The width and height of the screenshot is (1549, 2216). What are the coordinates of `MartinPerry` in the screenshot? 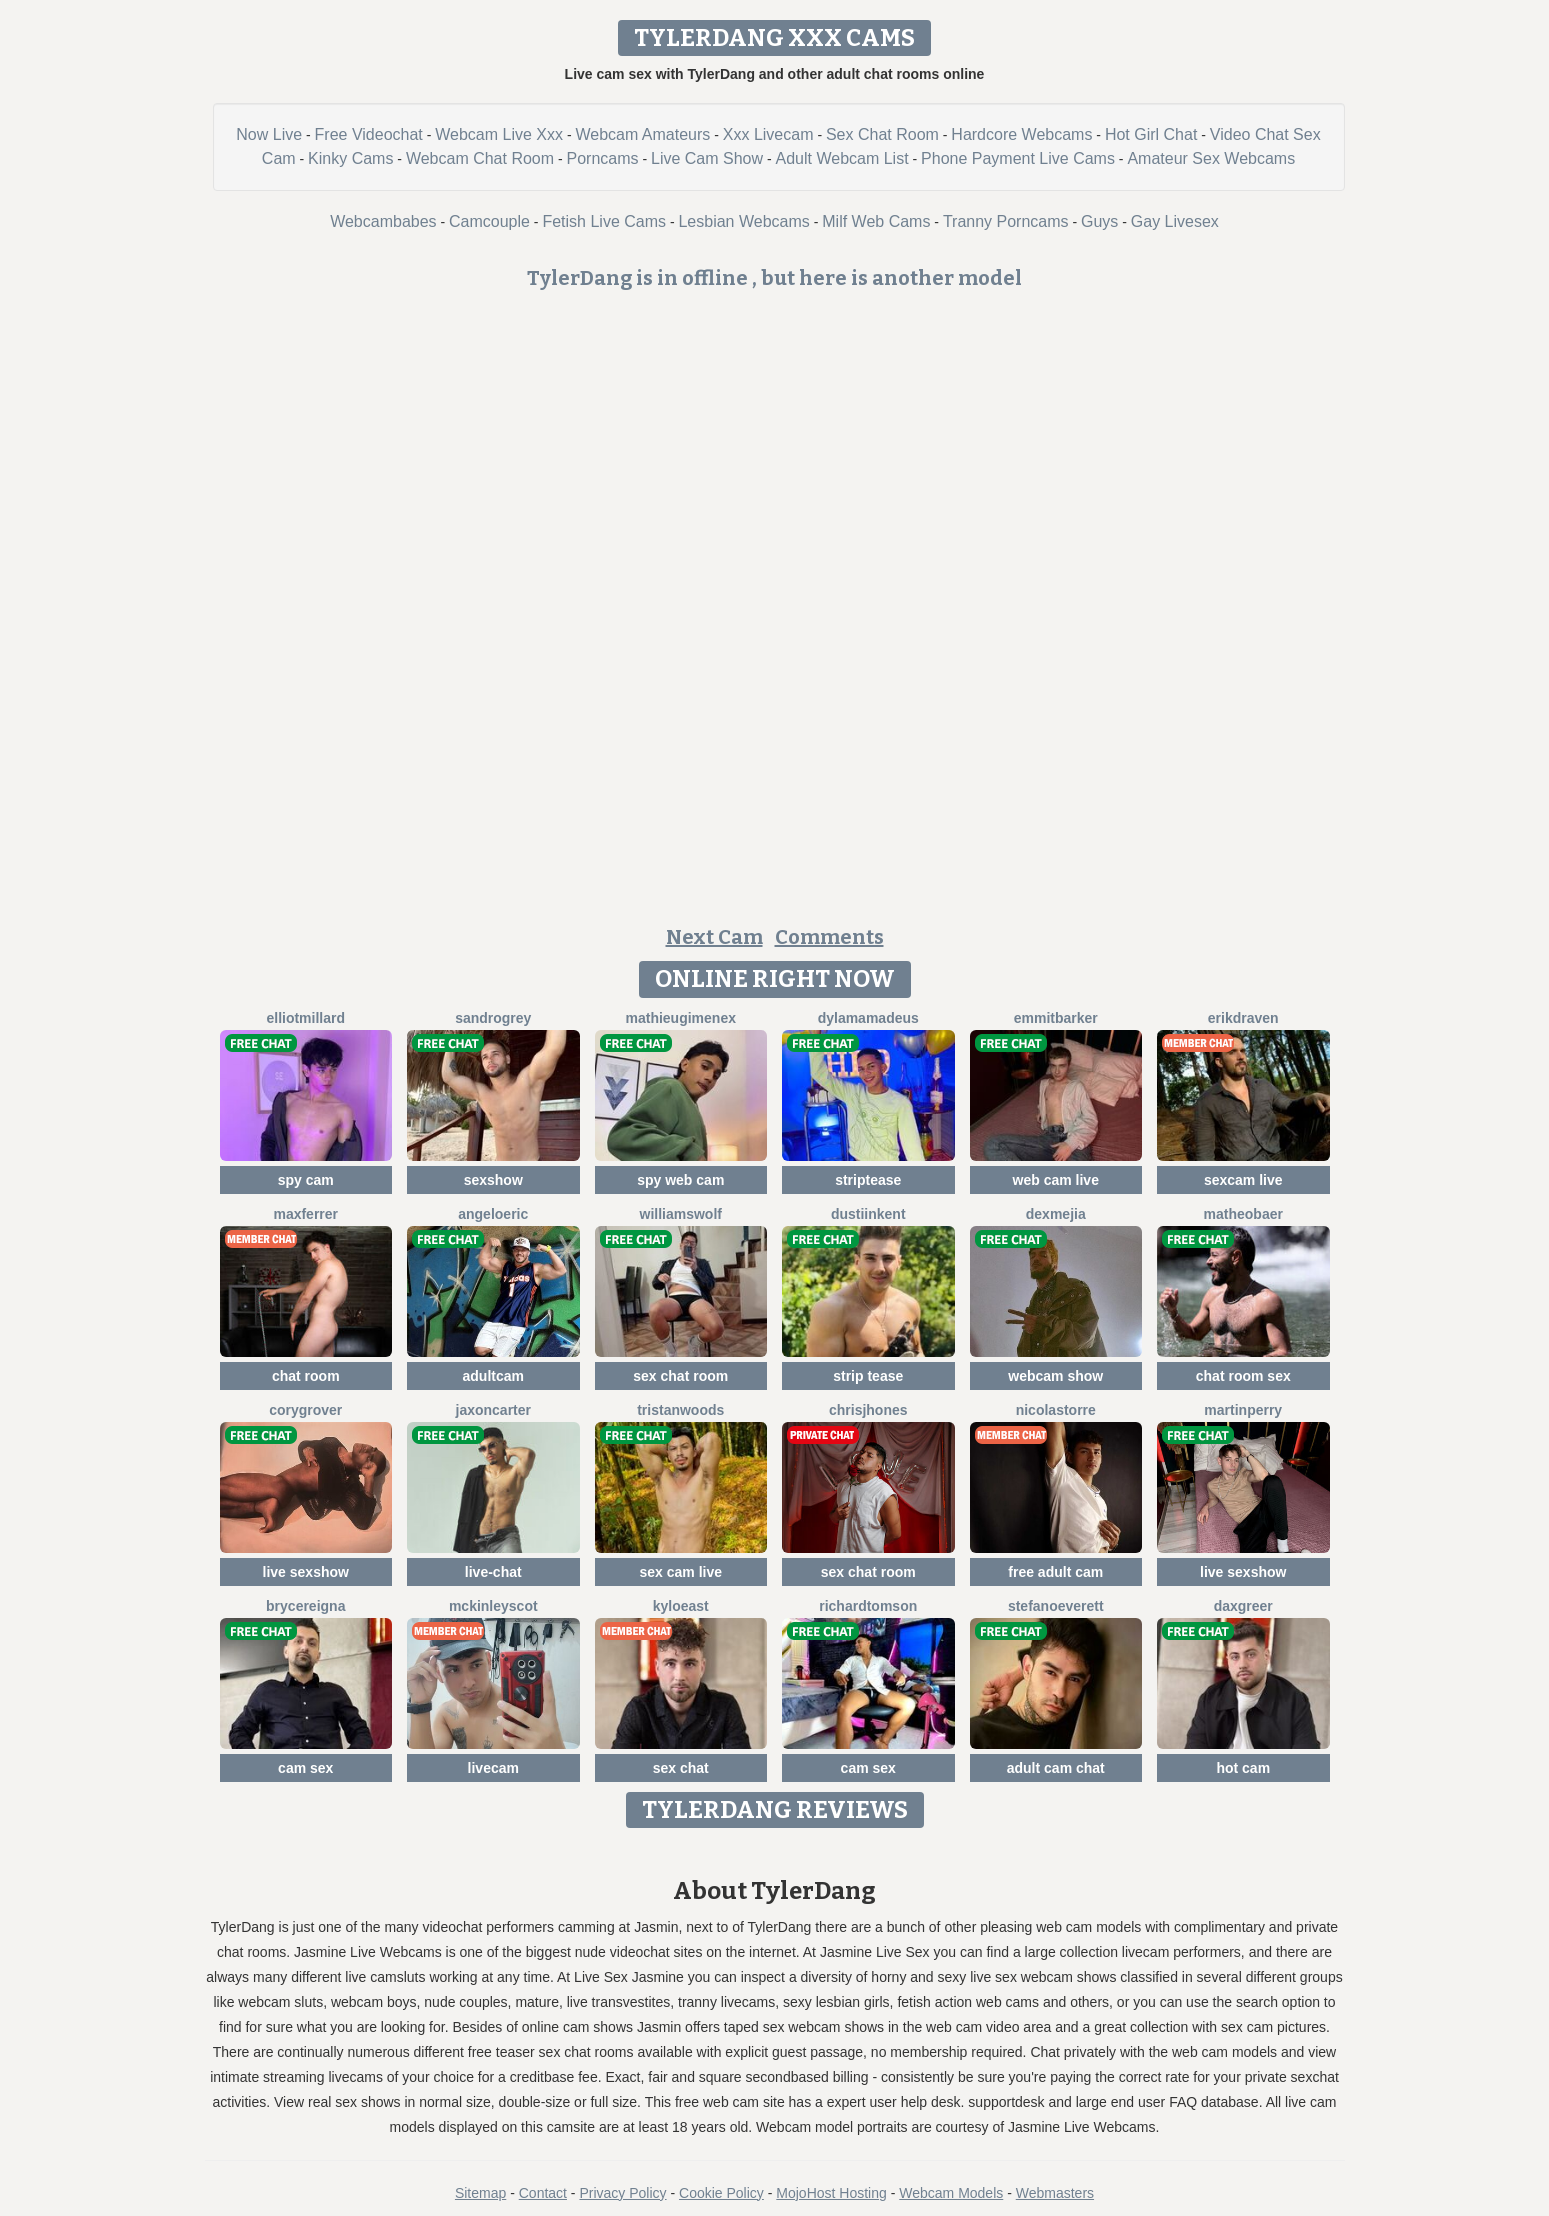 It's located at (1243, 1410).